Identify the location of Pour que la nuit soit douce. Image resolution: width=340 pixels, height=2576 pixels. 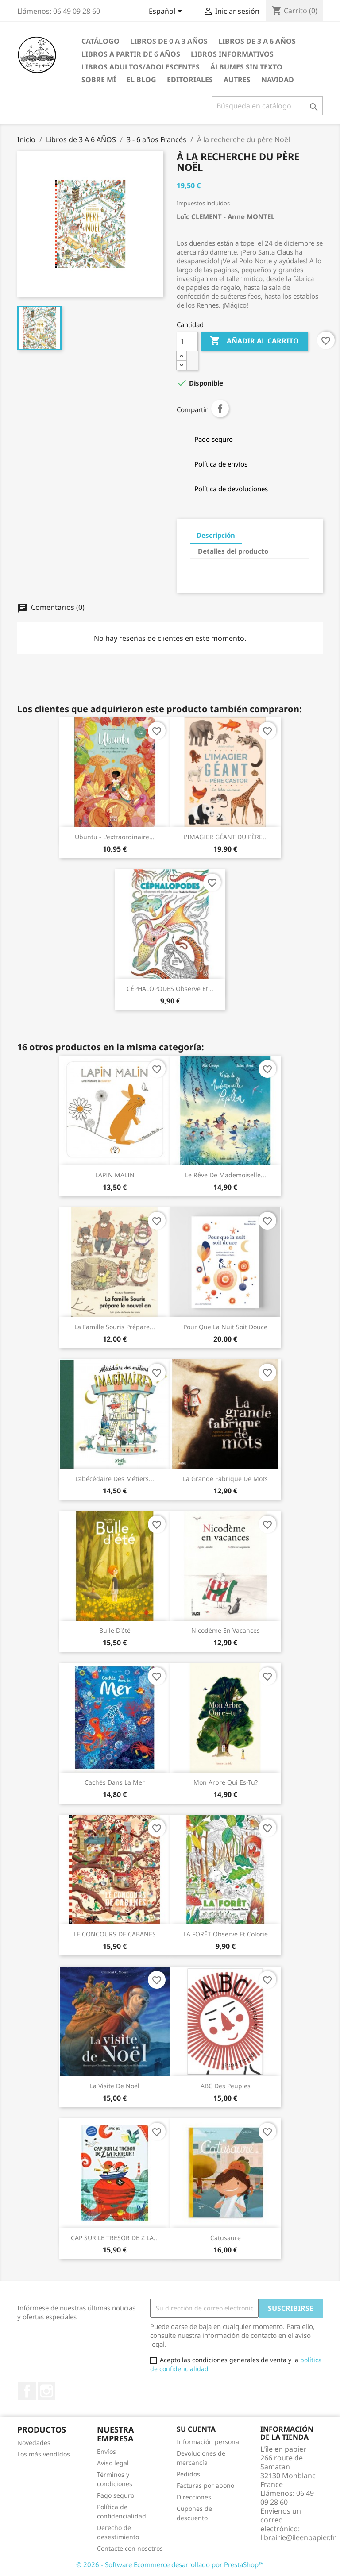
(225, 1327).